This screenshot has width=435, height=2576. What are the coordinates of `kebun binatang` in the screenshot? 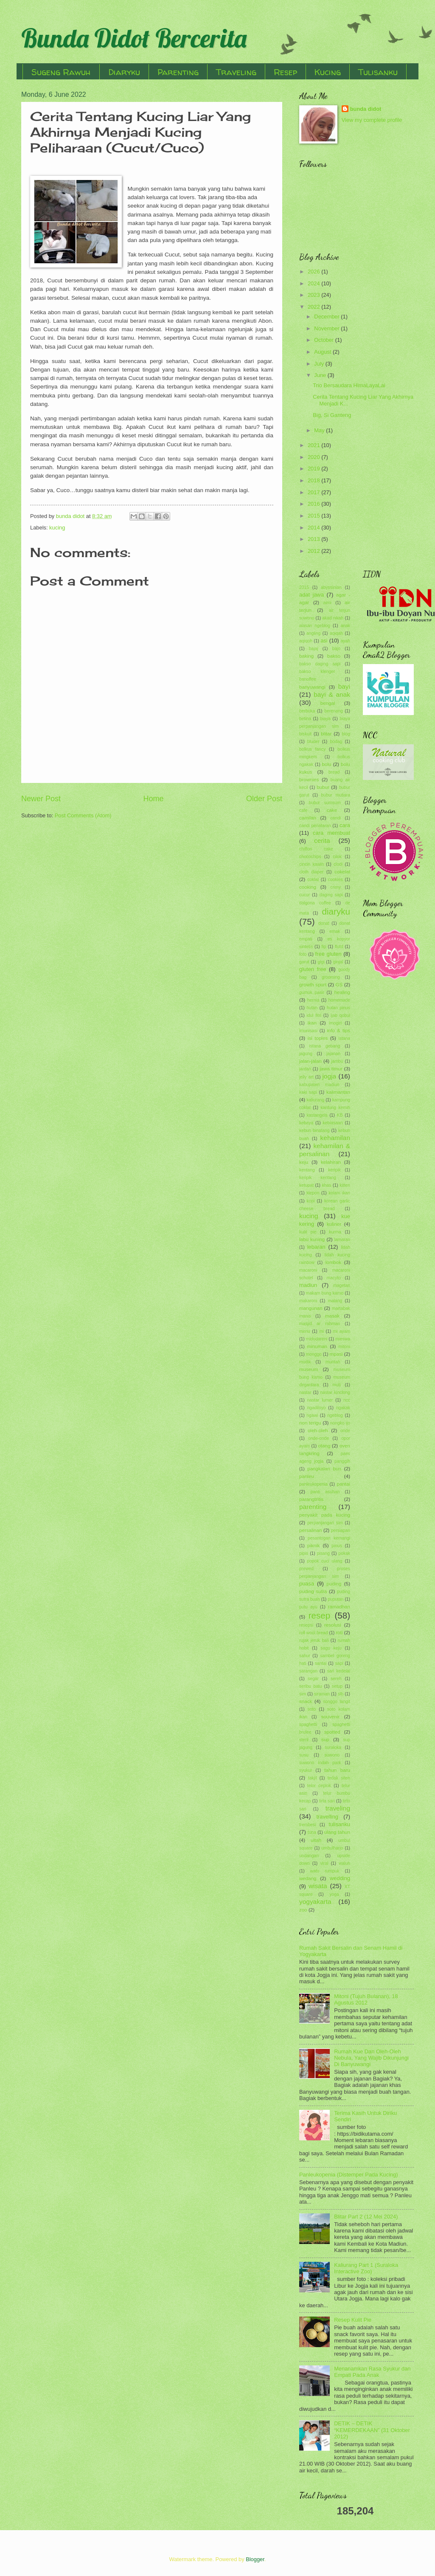 It's located at (314, 1130).